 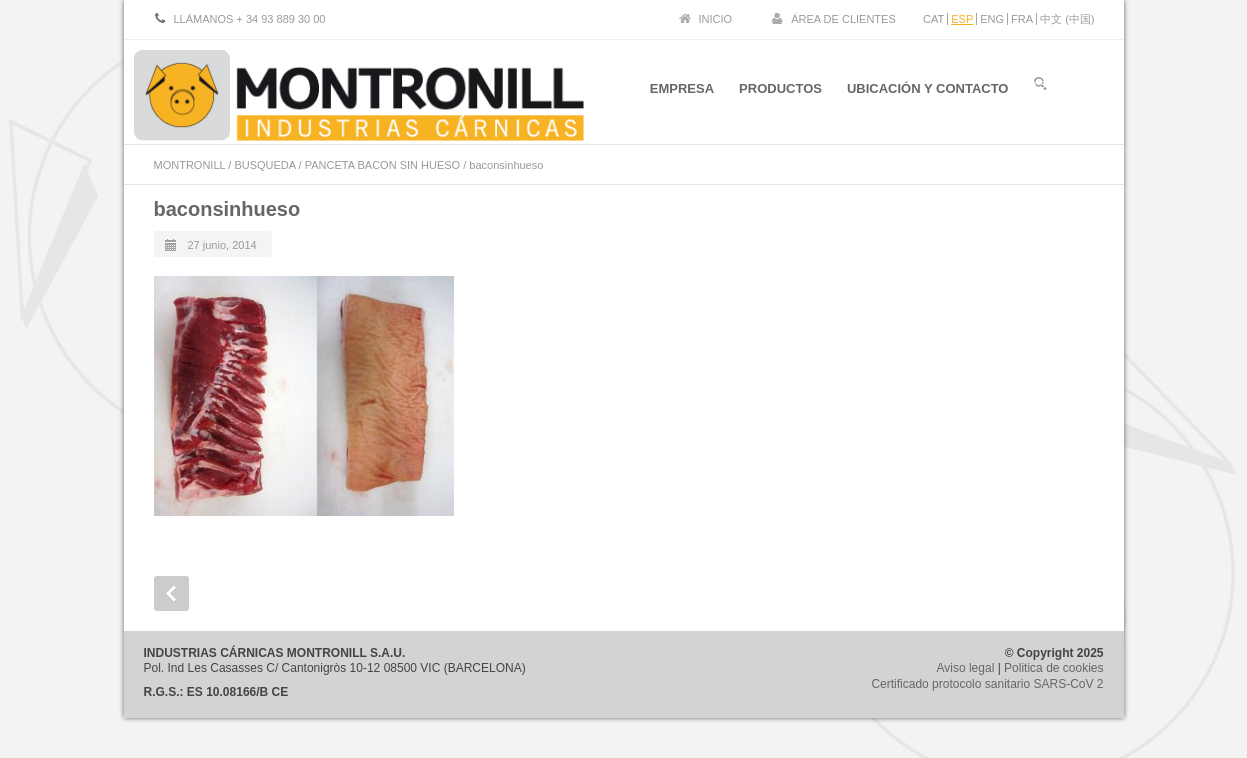 I want to click on BUSQUEDA, so click(x=264, y=165).